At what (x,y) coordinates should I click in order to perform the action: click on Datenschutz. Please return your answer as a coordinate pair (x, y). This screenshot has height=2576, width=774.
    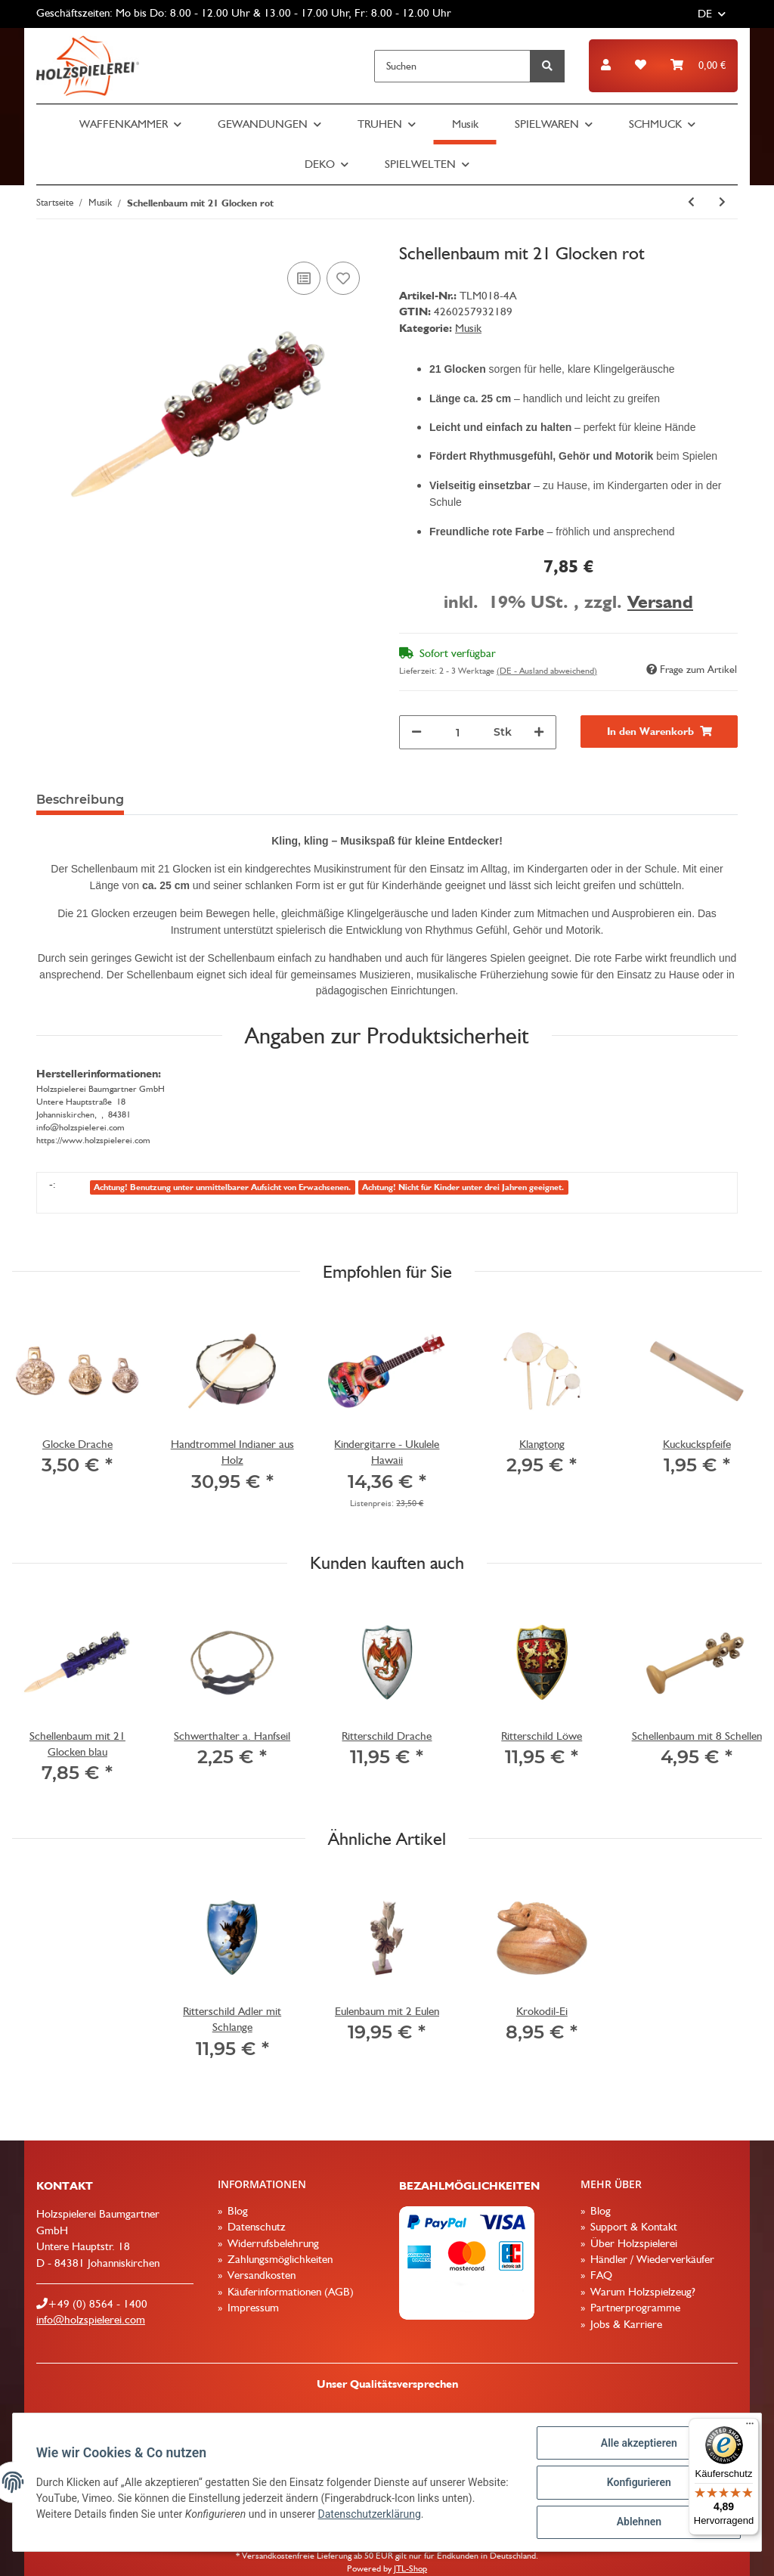
    Looking at the image, I should click on (255, 2226).